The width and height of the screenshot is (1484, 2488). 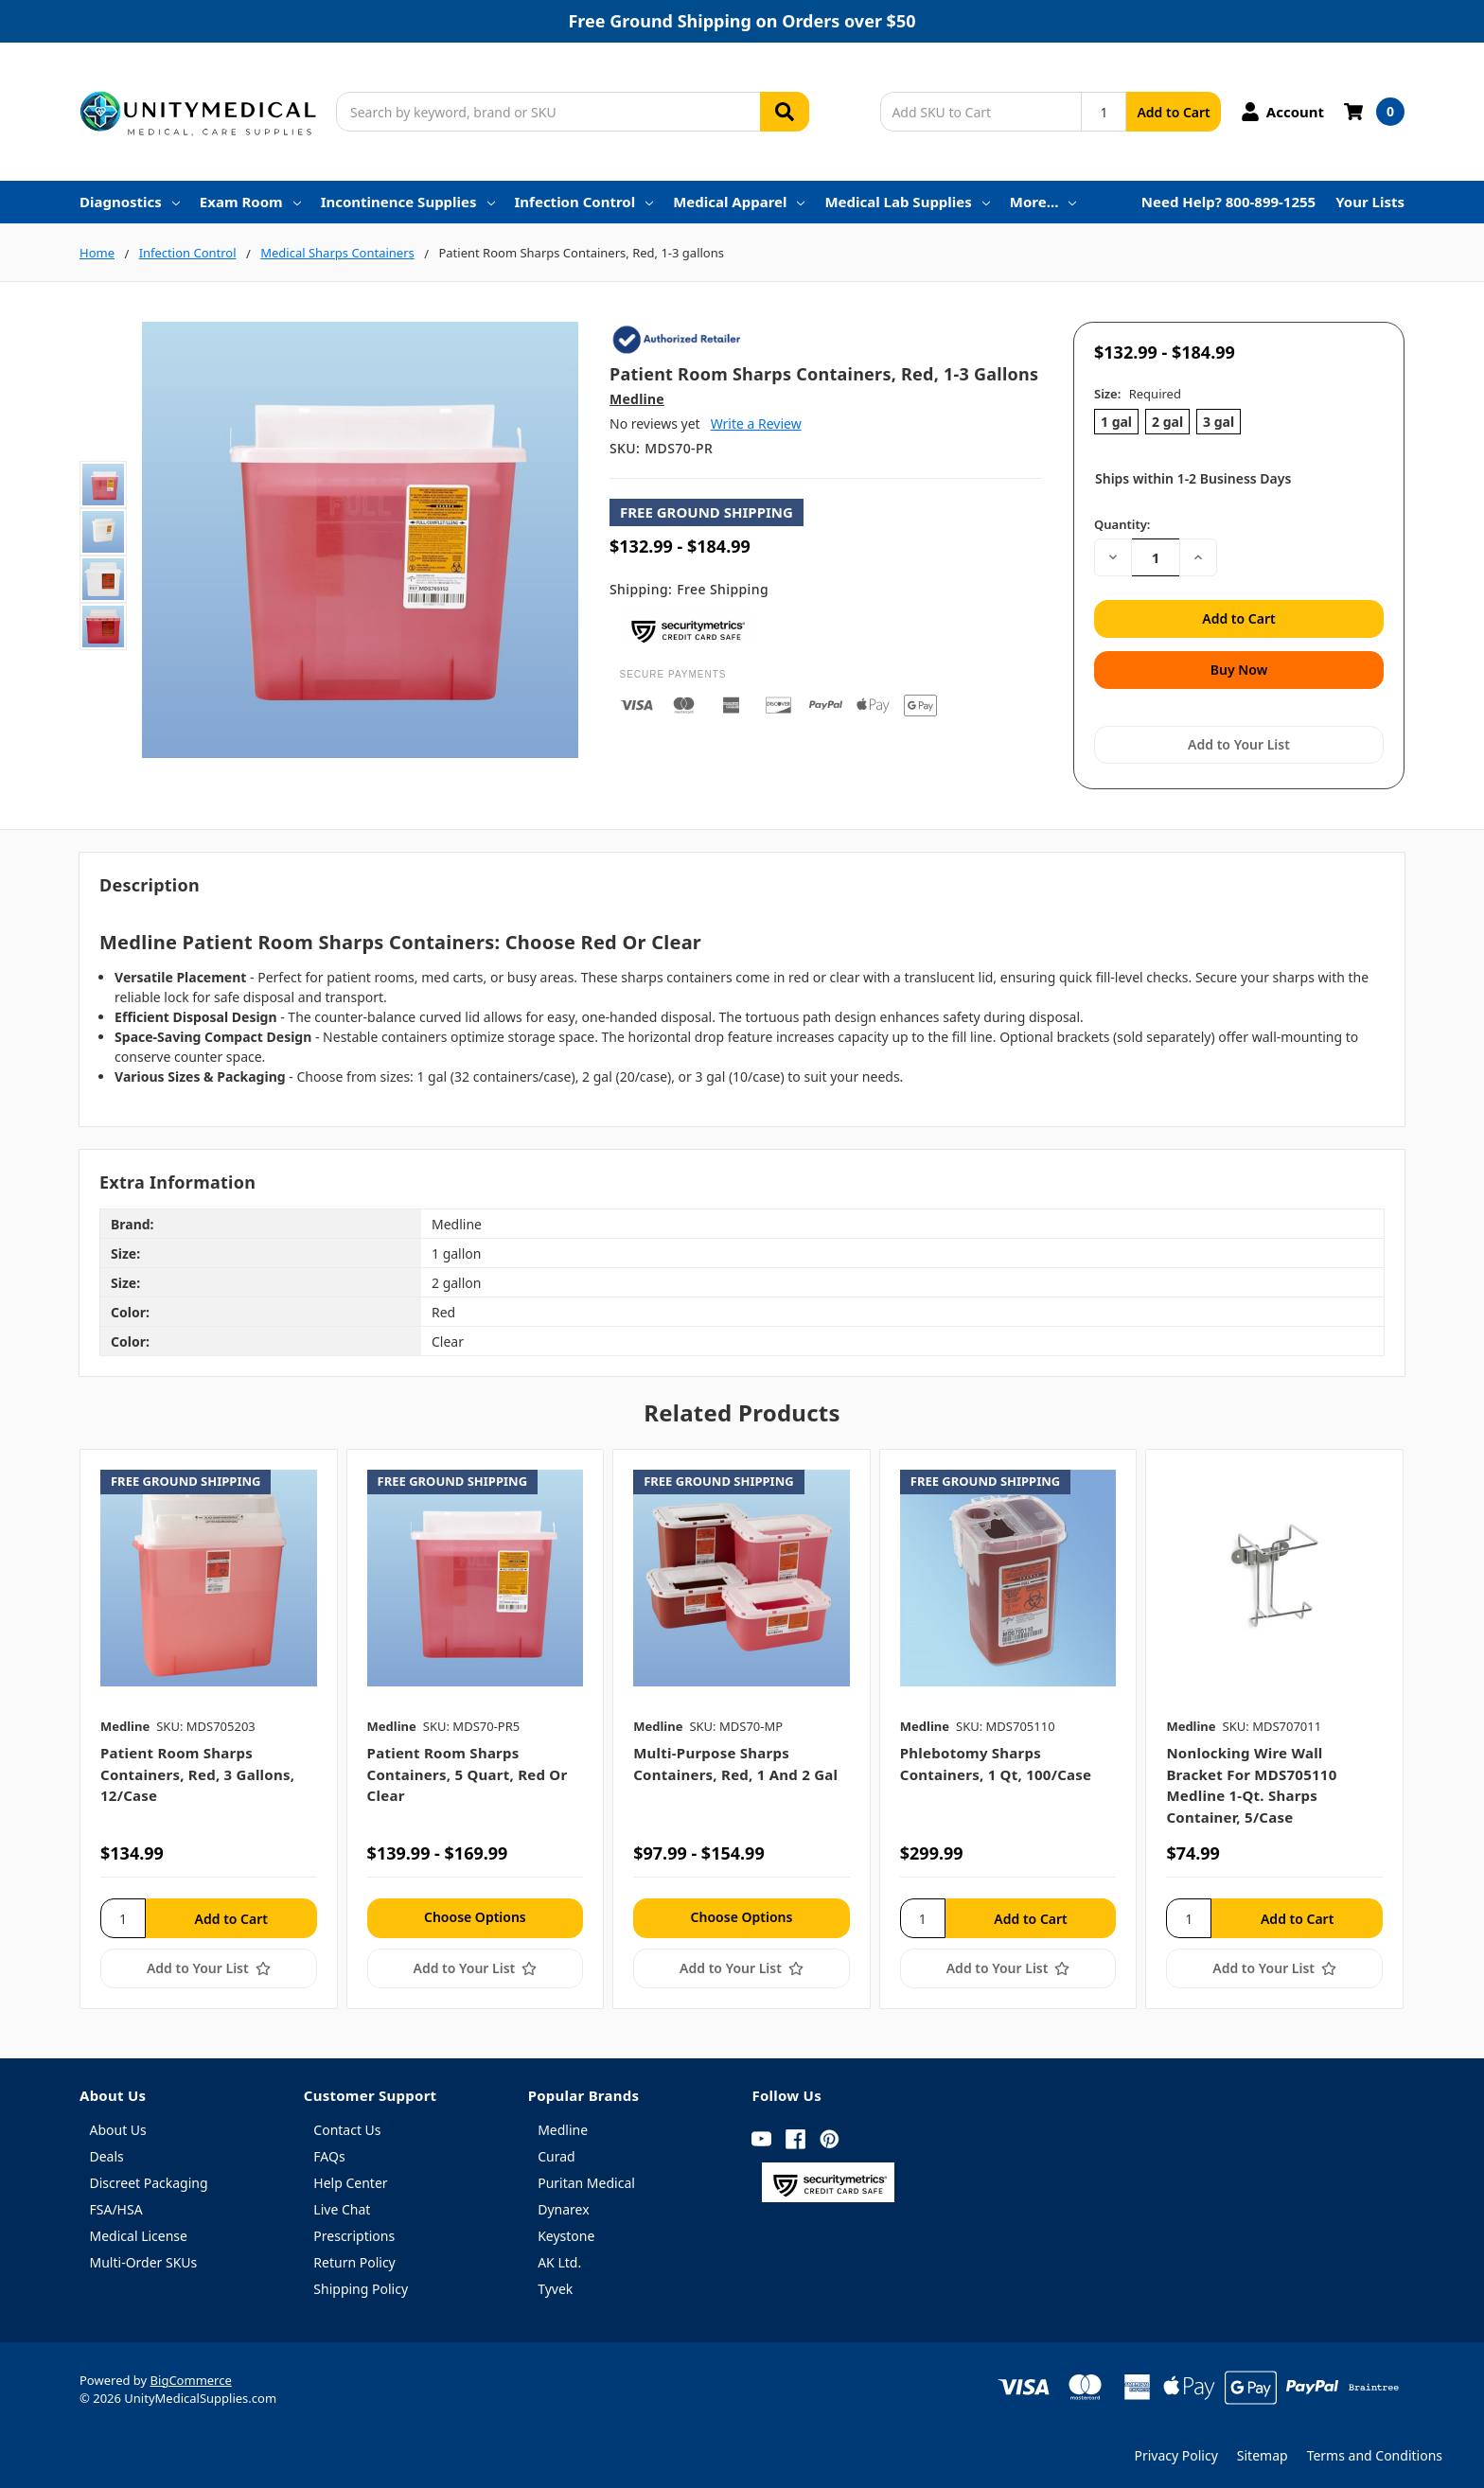 What do you see at coordinates (144, 2258) in the screenshot?
I see `Multi-Order SKUs` at bounding box center [144, 2258].